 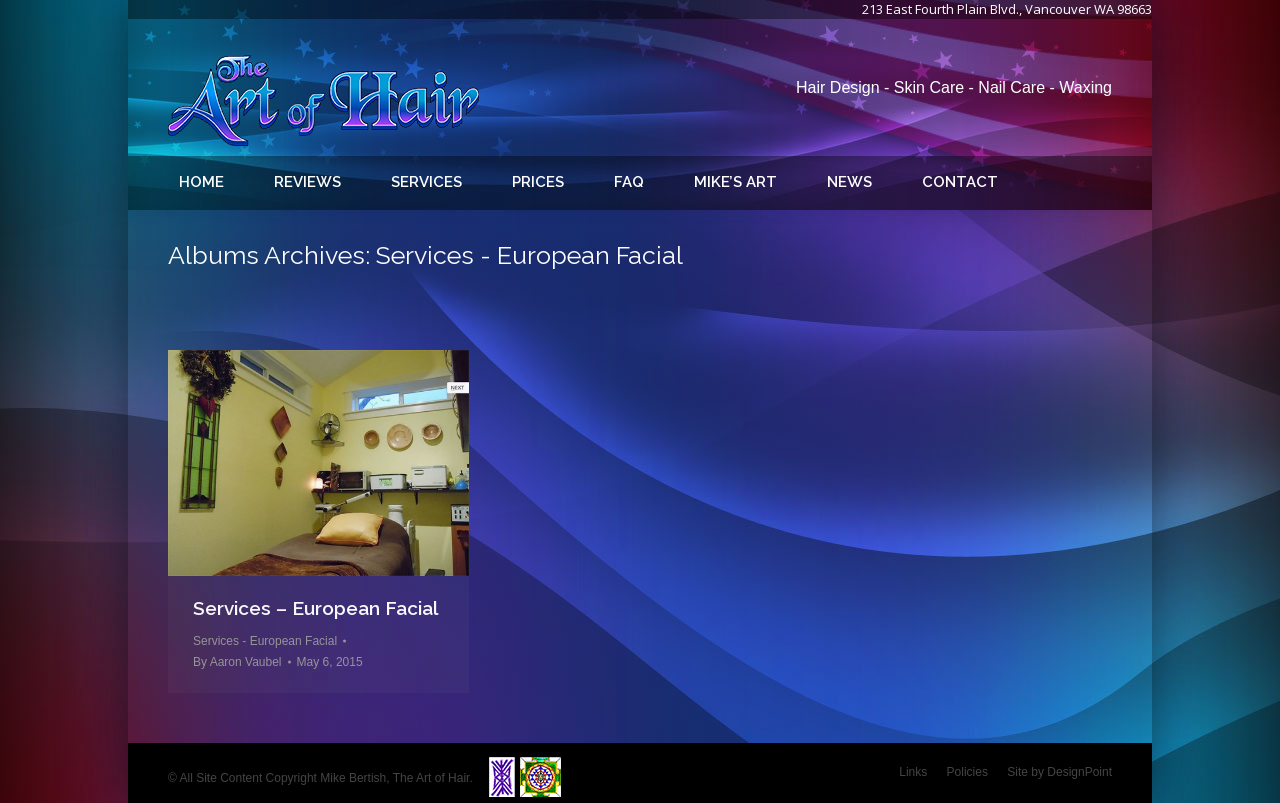 What do you see at coordinates (265, 641) in the screenshot?
I see `Services - European Facial` at bounding box center [265, 641].